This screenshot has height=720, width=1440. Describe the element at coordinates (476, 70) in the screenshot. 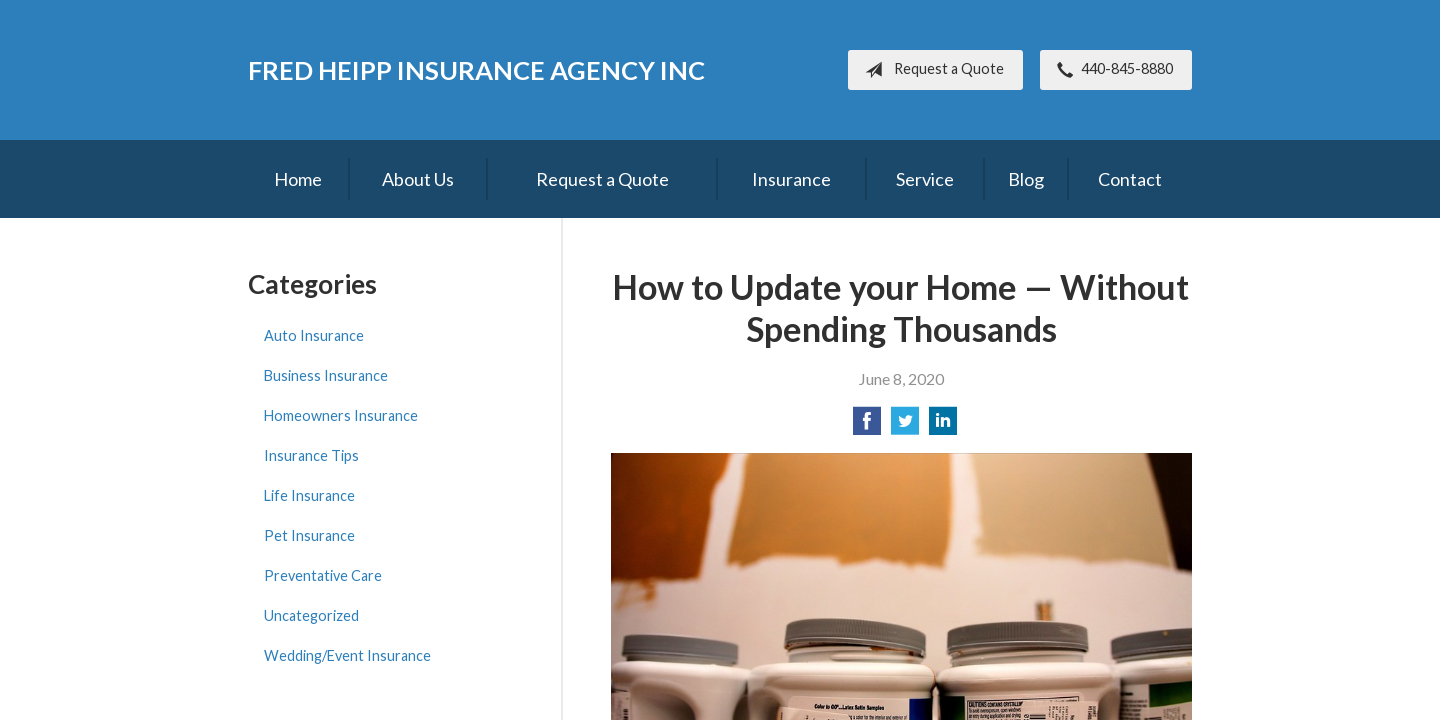

I see `Fred Heipp Insurance Agency Inc` at that location.